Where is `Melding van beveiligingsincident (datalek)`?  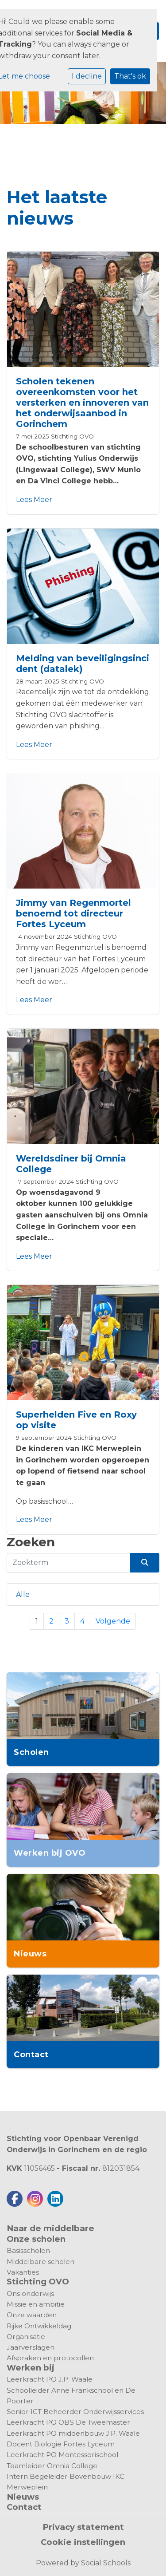 Melding van beveiligingsincident (datalek) is located at coordinates (82, 663).